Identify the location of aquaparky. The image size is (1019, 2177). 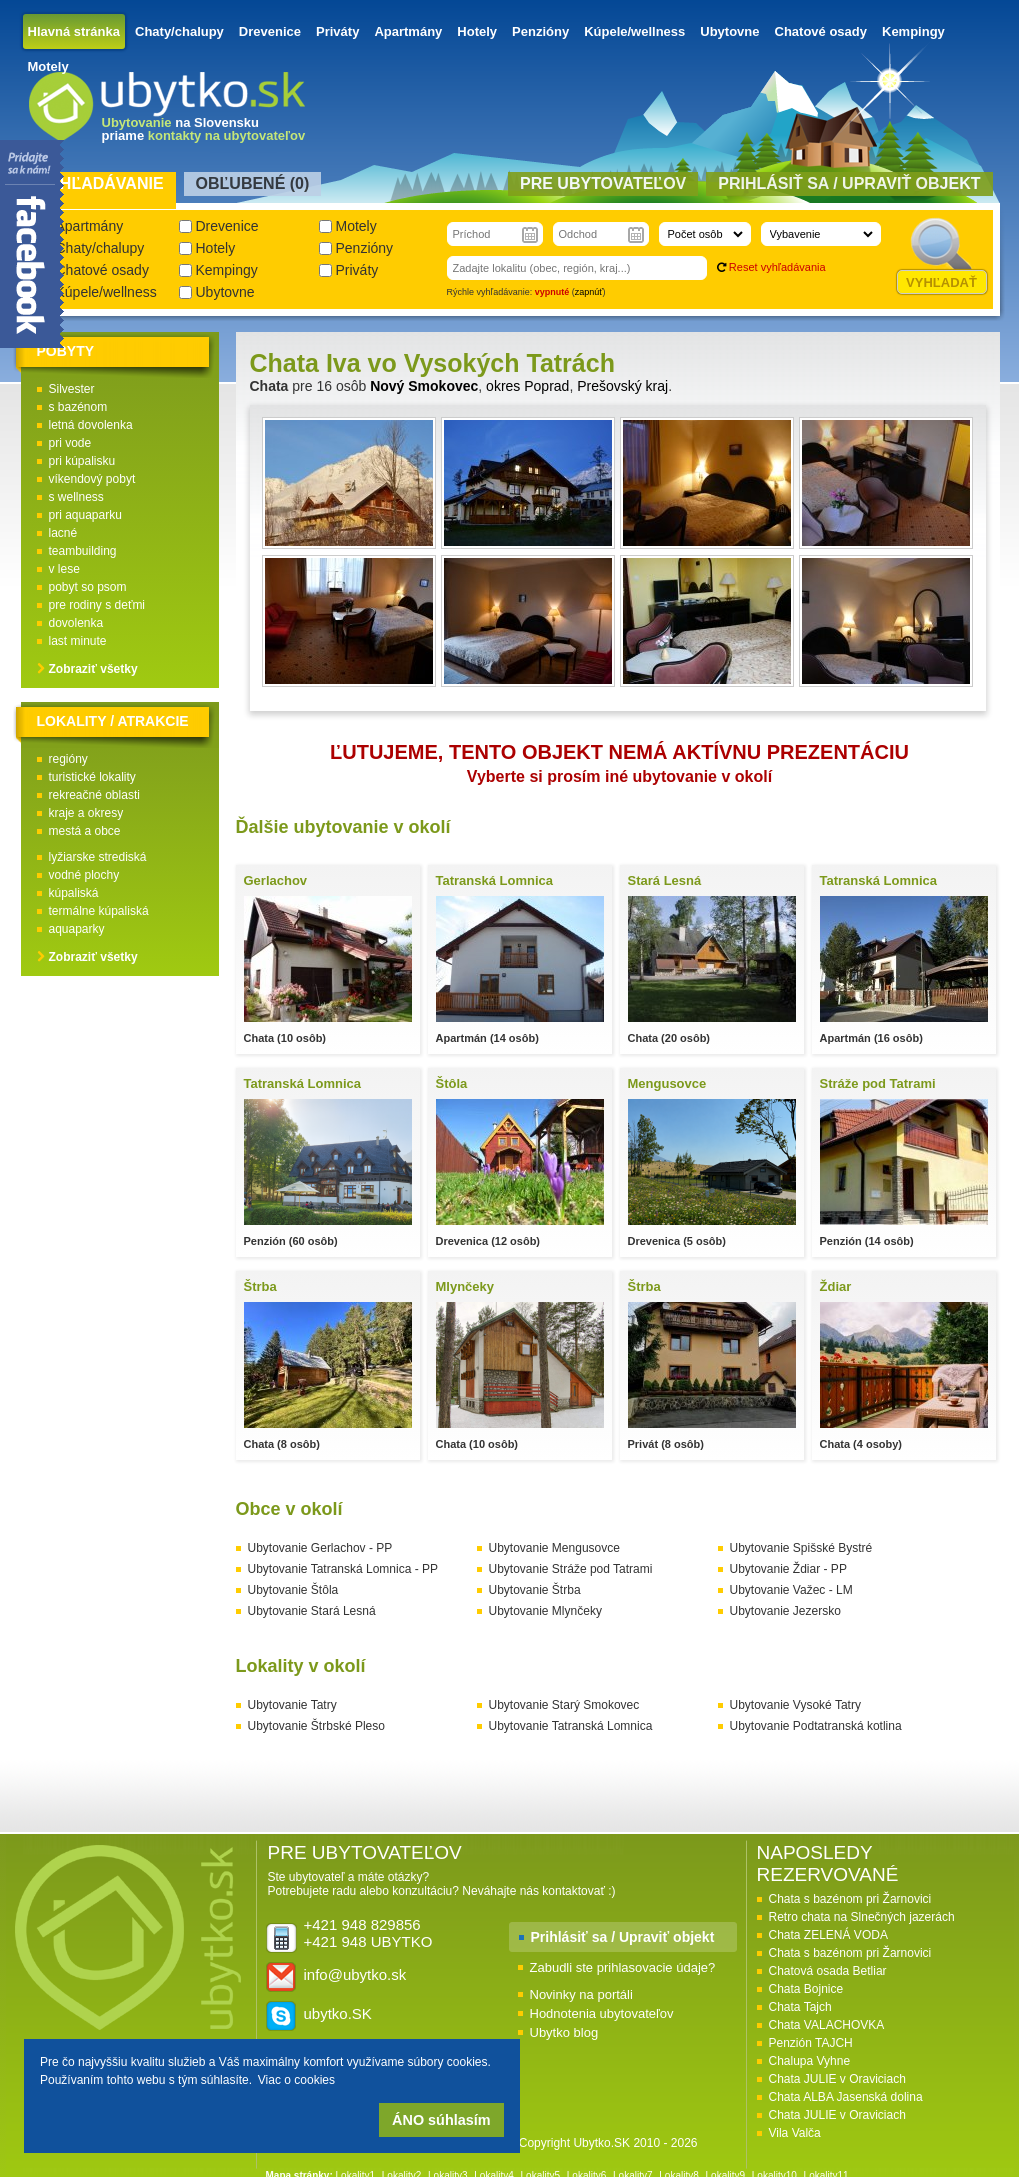
(77, 929).